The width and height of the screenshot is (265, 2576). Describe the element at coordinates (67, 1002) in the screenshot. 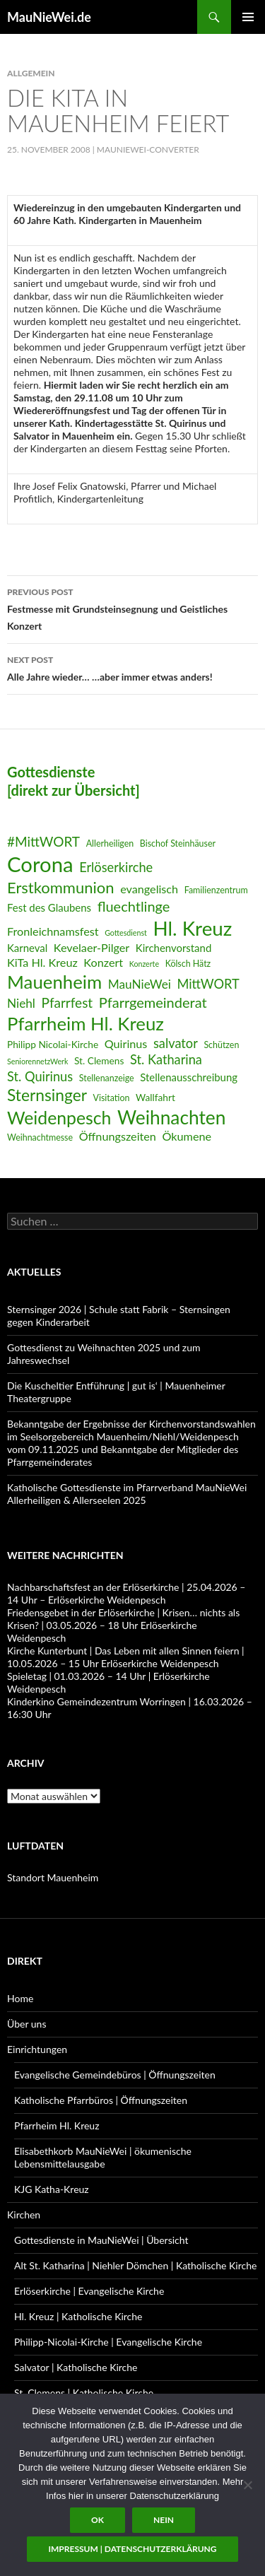

I see `Pfarrfest [Pfarrfest (12 Einträge)]` at that location.